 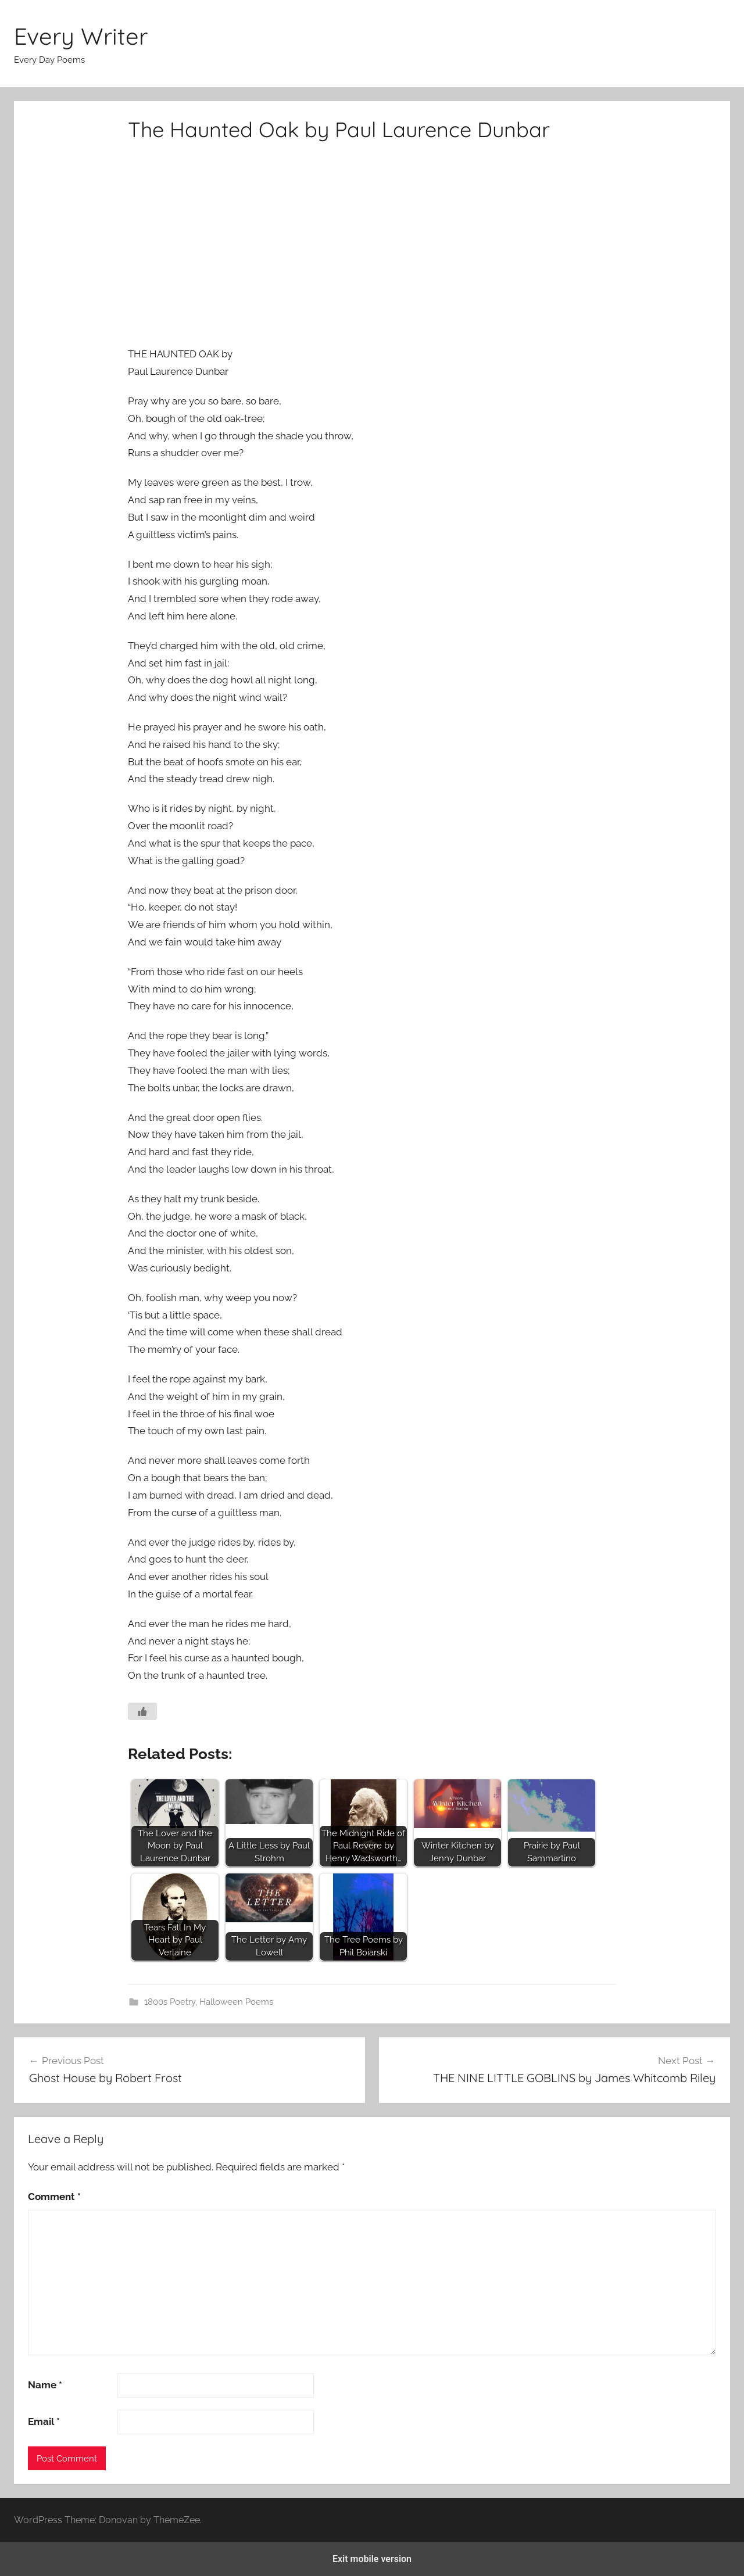 What do you see at coordinates (169, 2002) in the screenshot?
I see `1800s Poetry` at bounding box center [169, 2002].